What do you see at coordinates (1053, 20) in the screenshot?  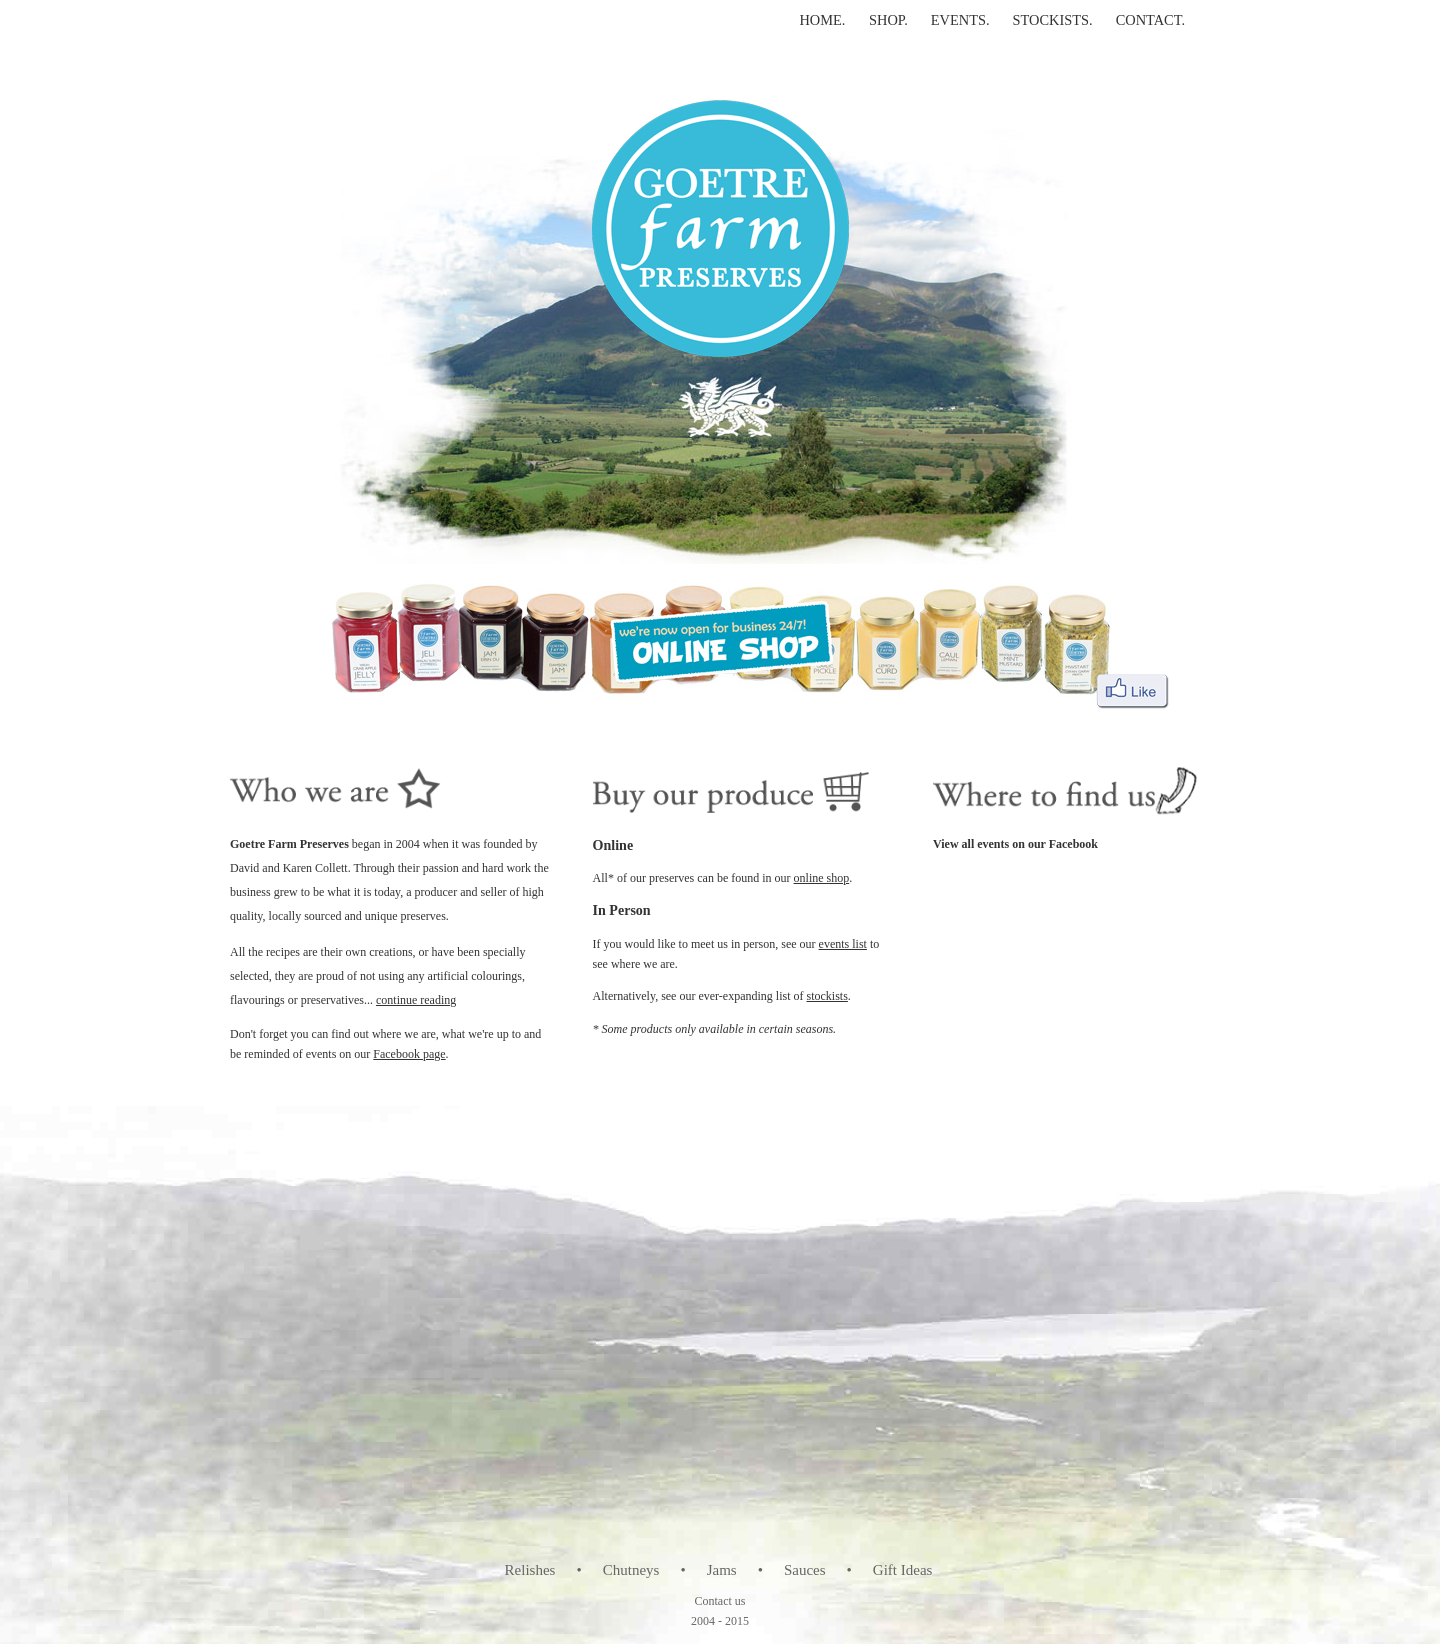 I see `STOCKISTS.` at bounding box center [1053, 20].